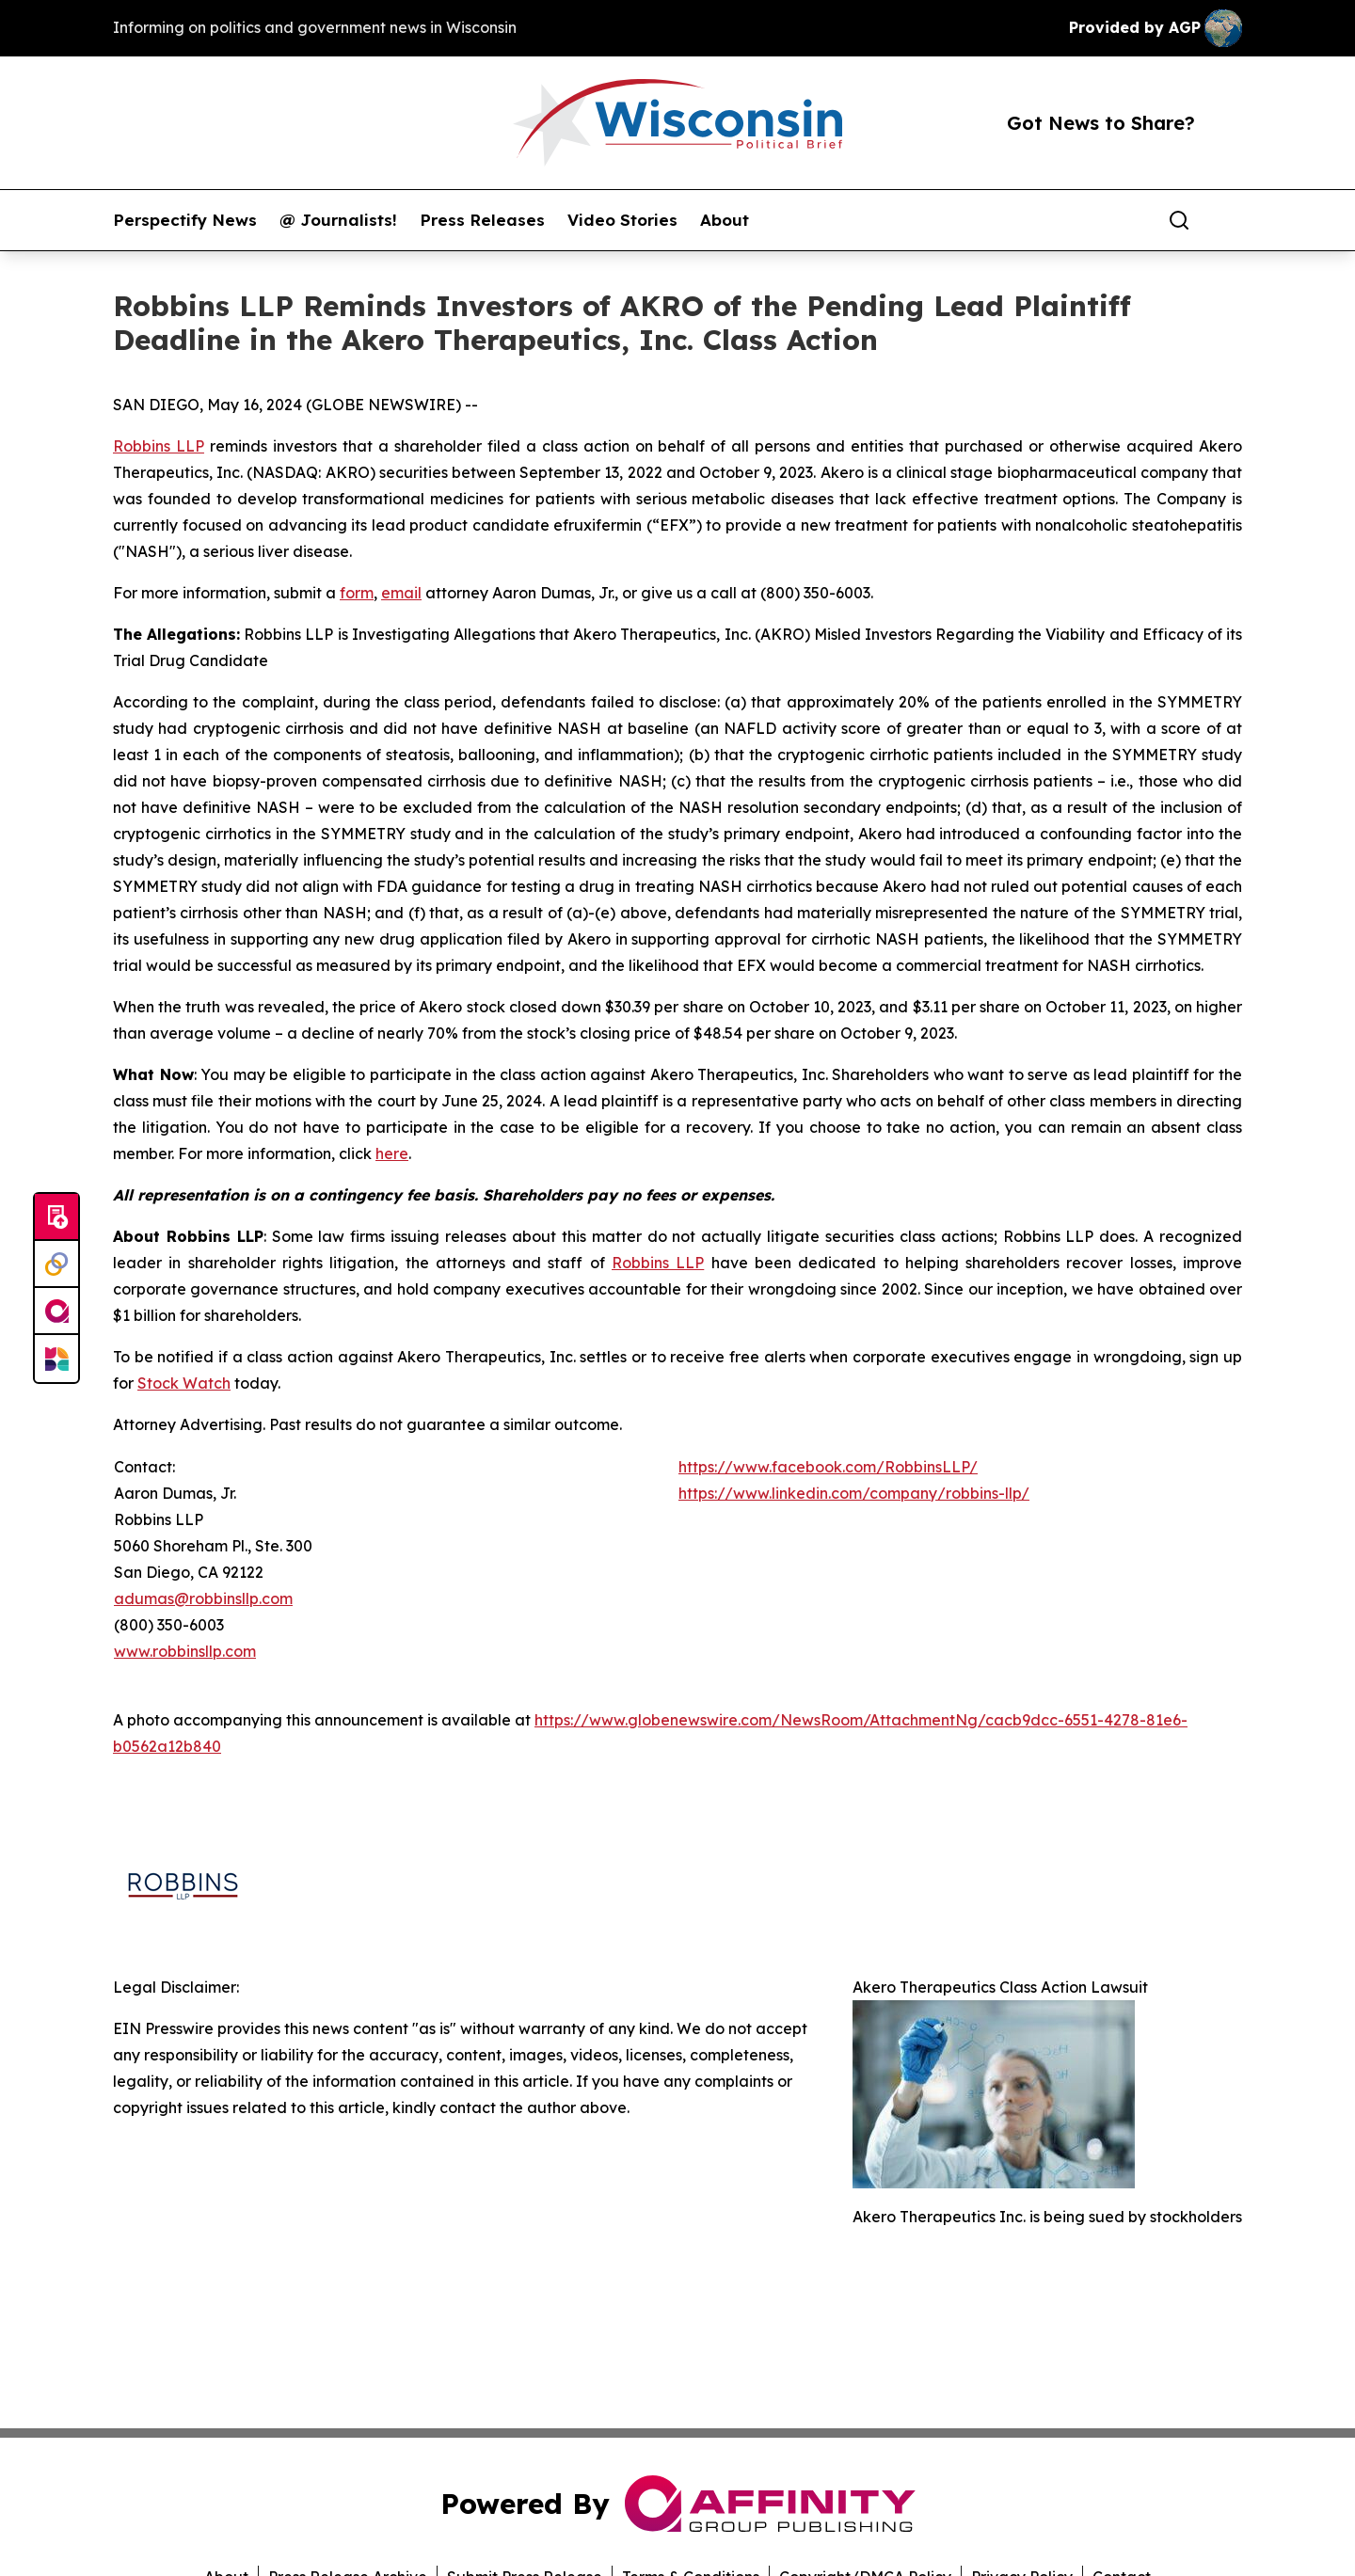 This screenshot has width=1355, height=2576. I want to click on @ Journalists!, so click(338, 220).